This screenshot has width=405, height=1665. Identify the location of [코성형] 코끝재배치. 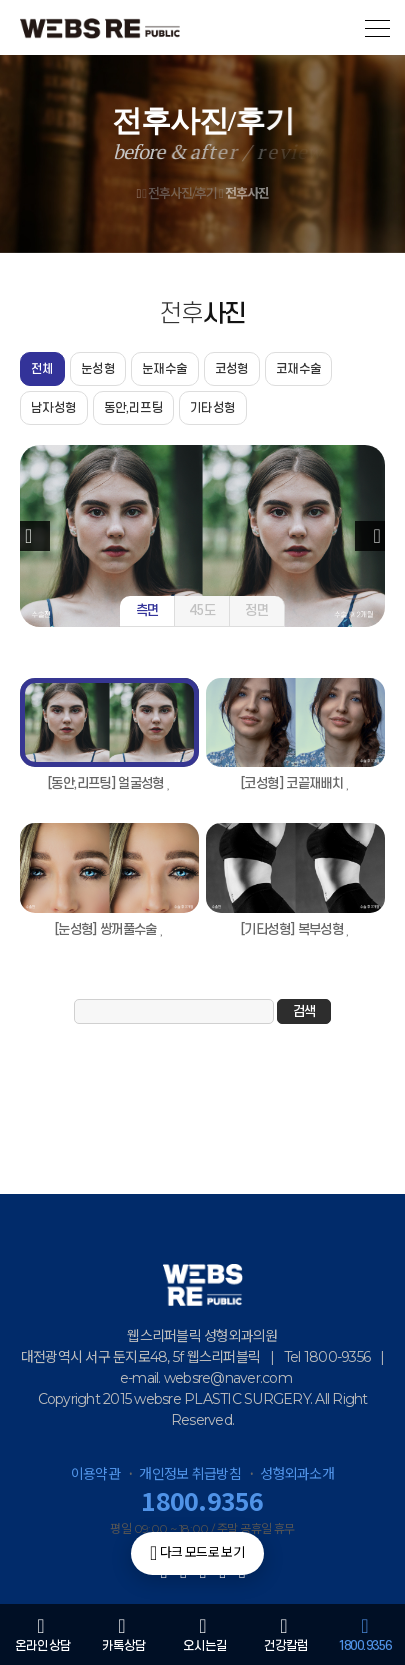
(295, 783).